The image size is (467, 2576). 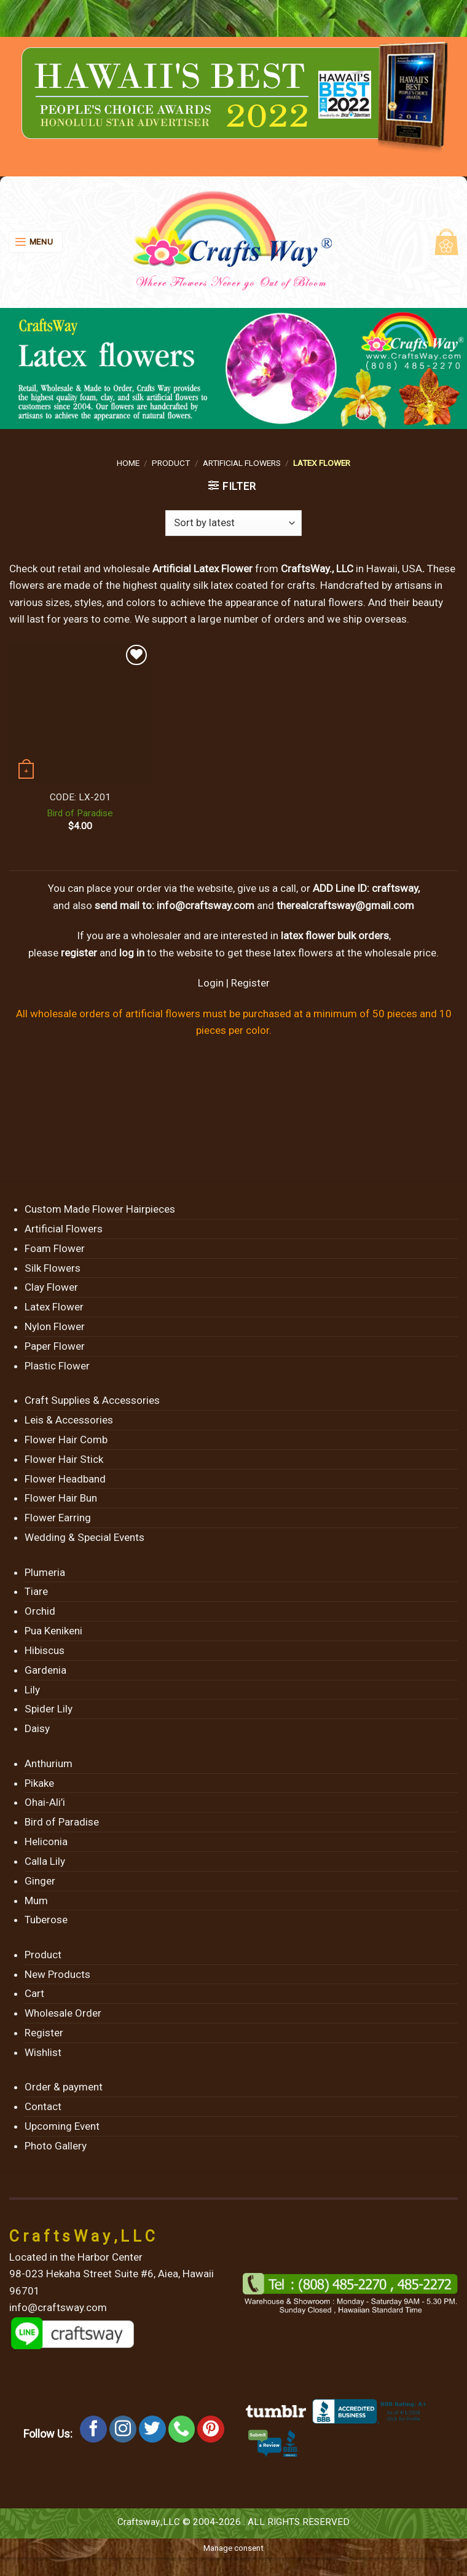 I want to click on [Follow on Facebook], so click(x=93, y=2429).